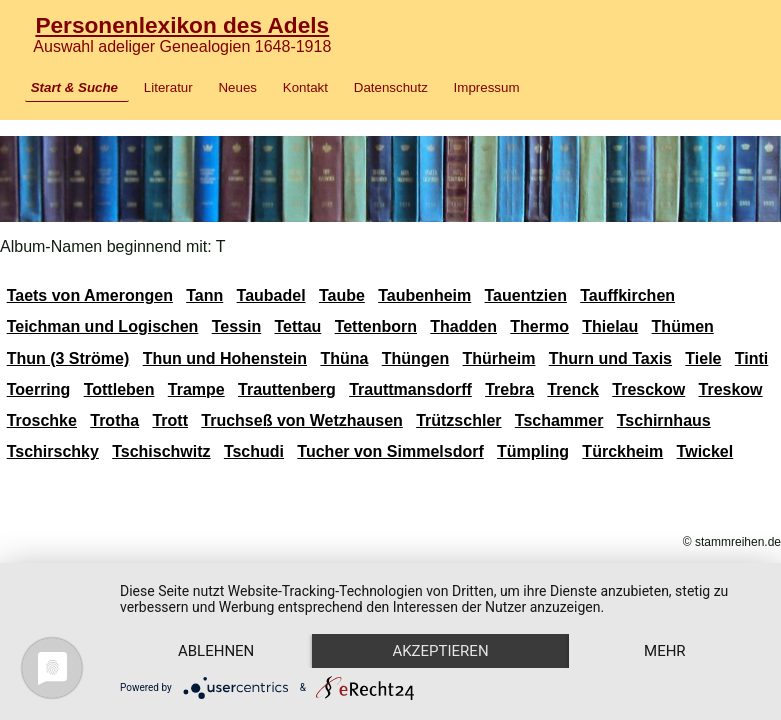 This screenshot has width=781, height=720. I want to click on Taets von Amerongen, so click(90, 295).